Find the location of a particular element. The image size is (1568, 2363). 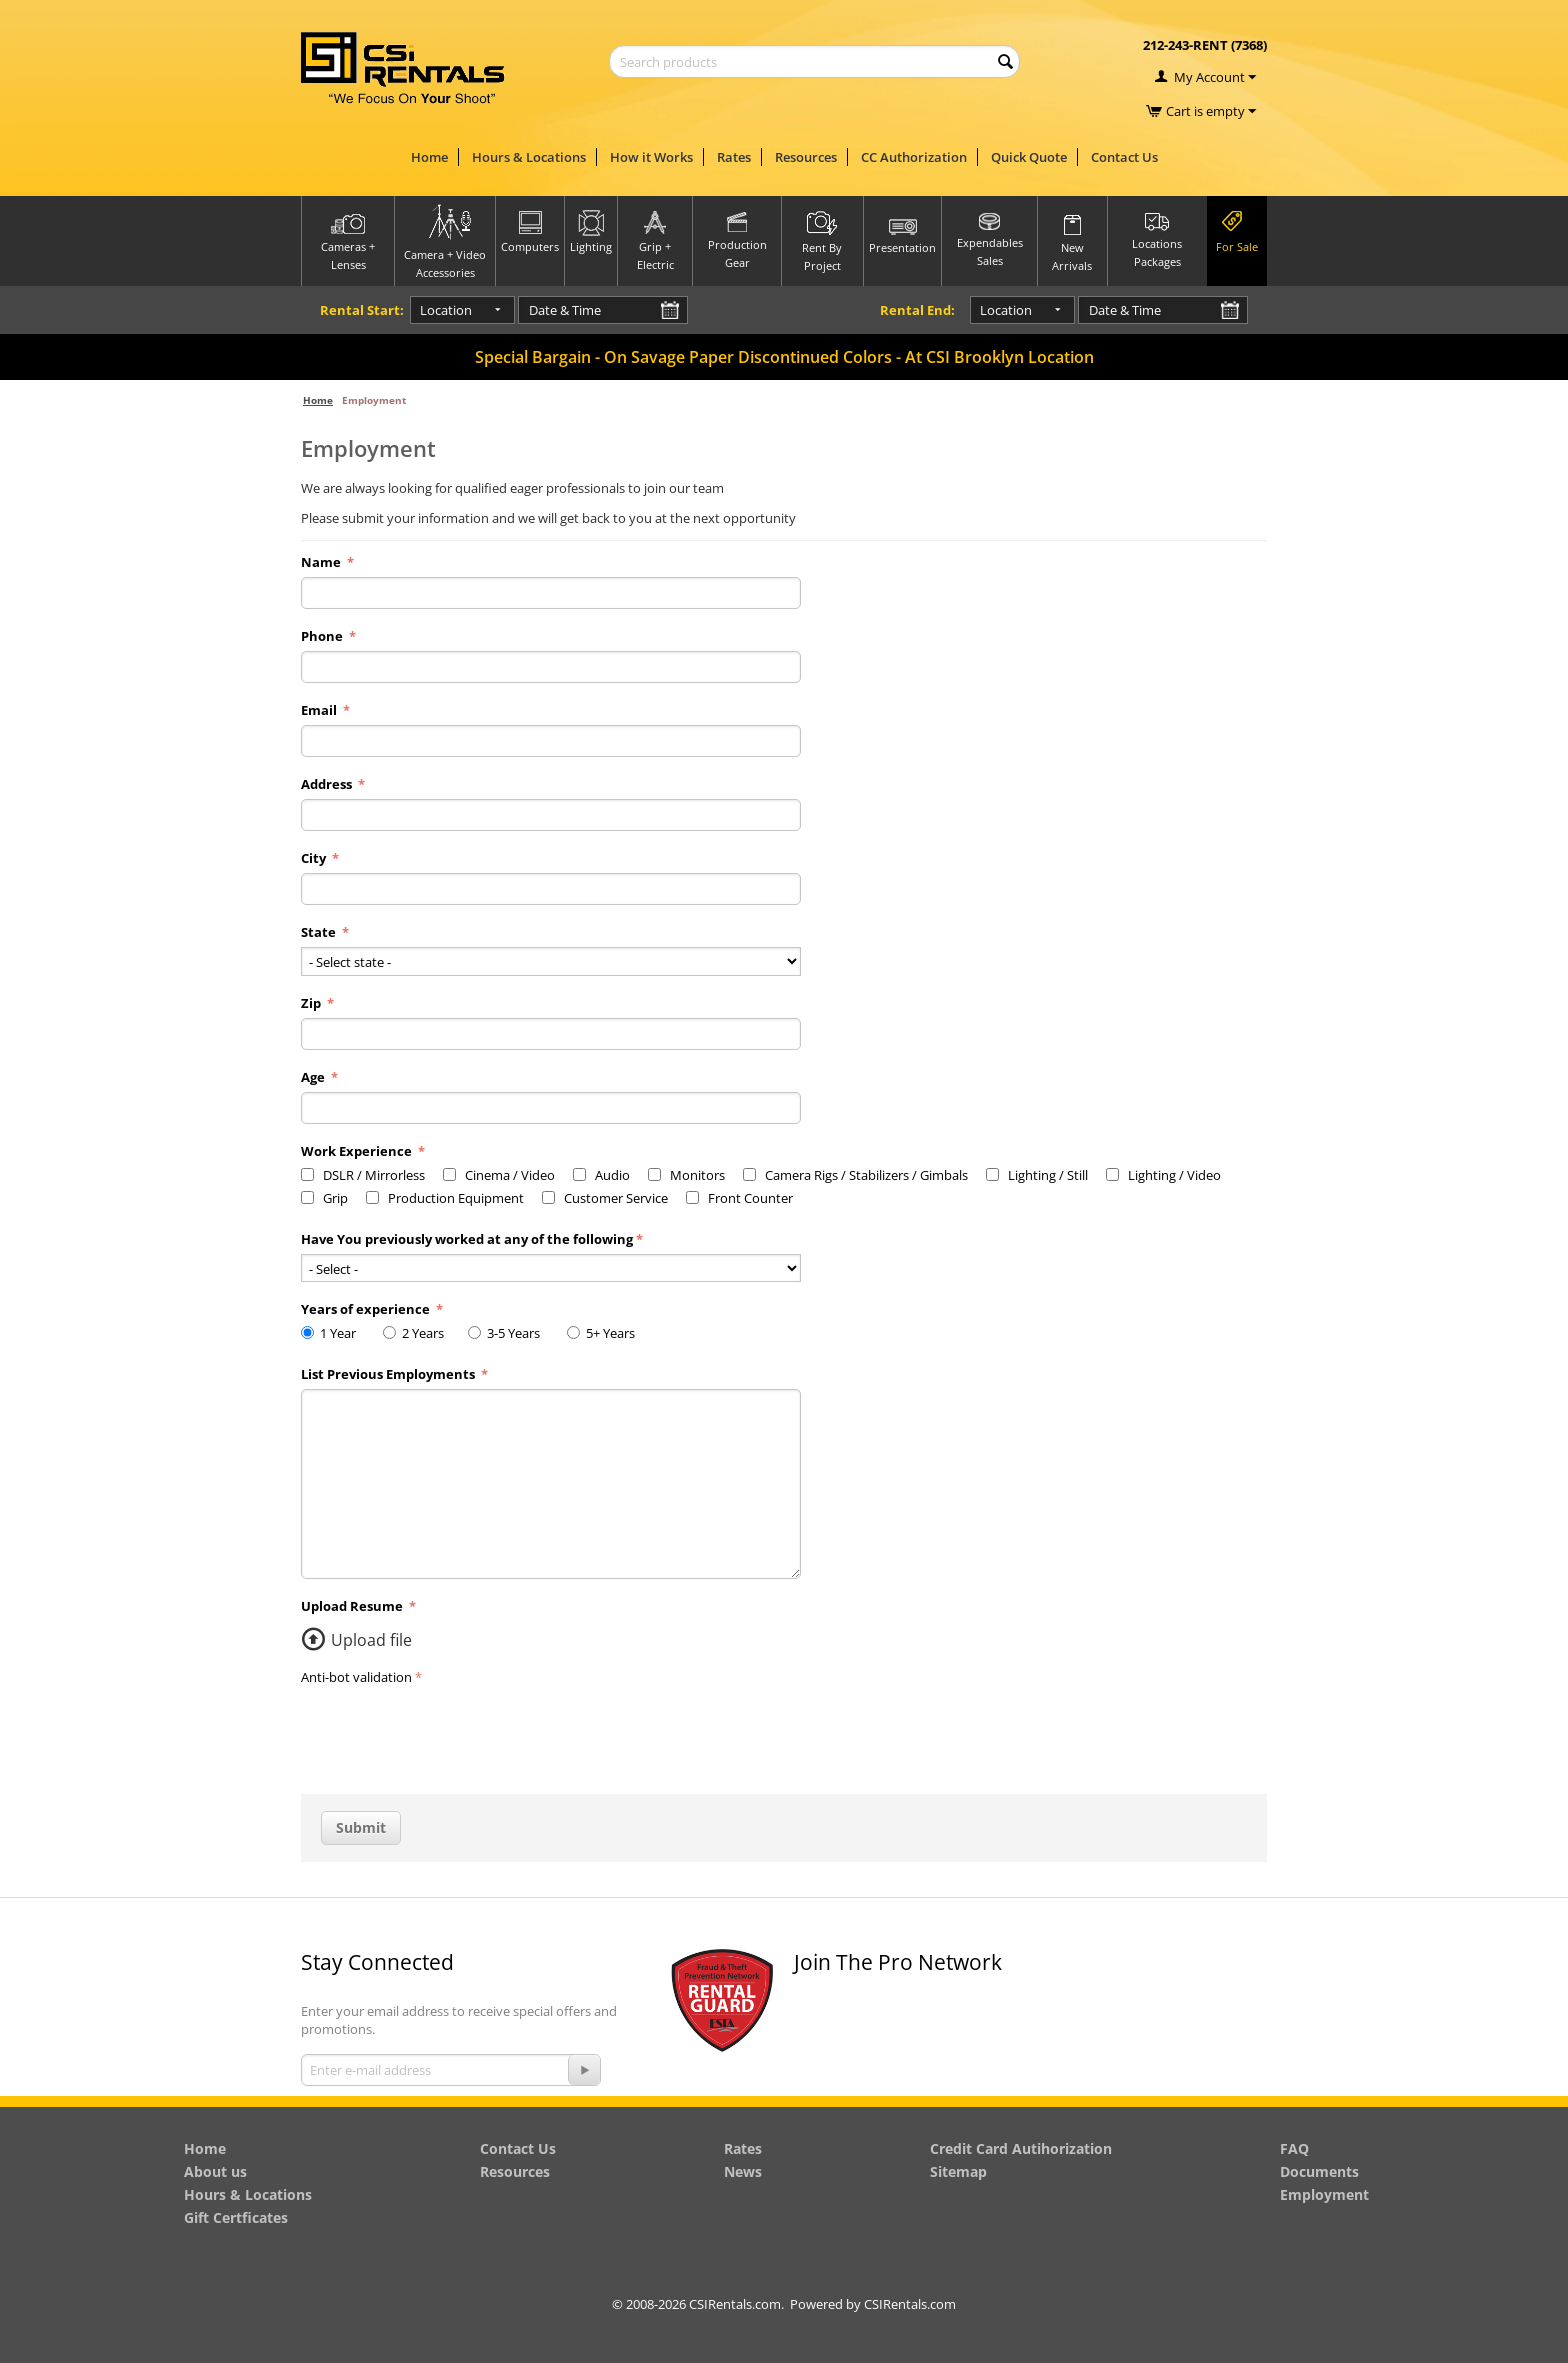

Submit is located at coordinates (361, 1827).